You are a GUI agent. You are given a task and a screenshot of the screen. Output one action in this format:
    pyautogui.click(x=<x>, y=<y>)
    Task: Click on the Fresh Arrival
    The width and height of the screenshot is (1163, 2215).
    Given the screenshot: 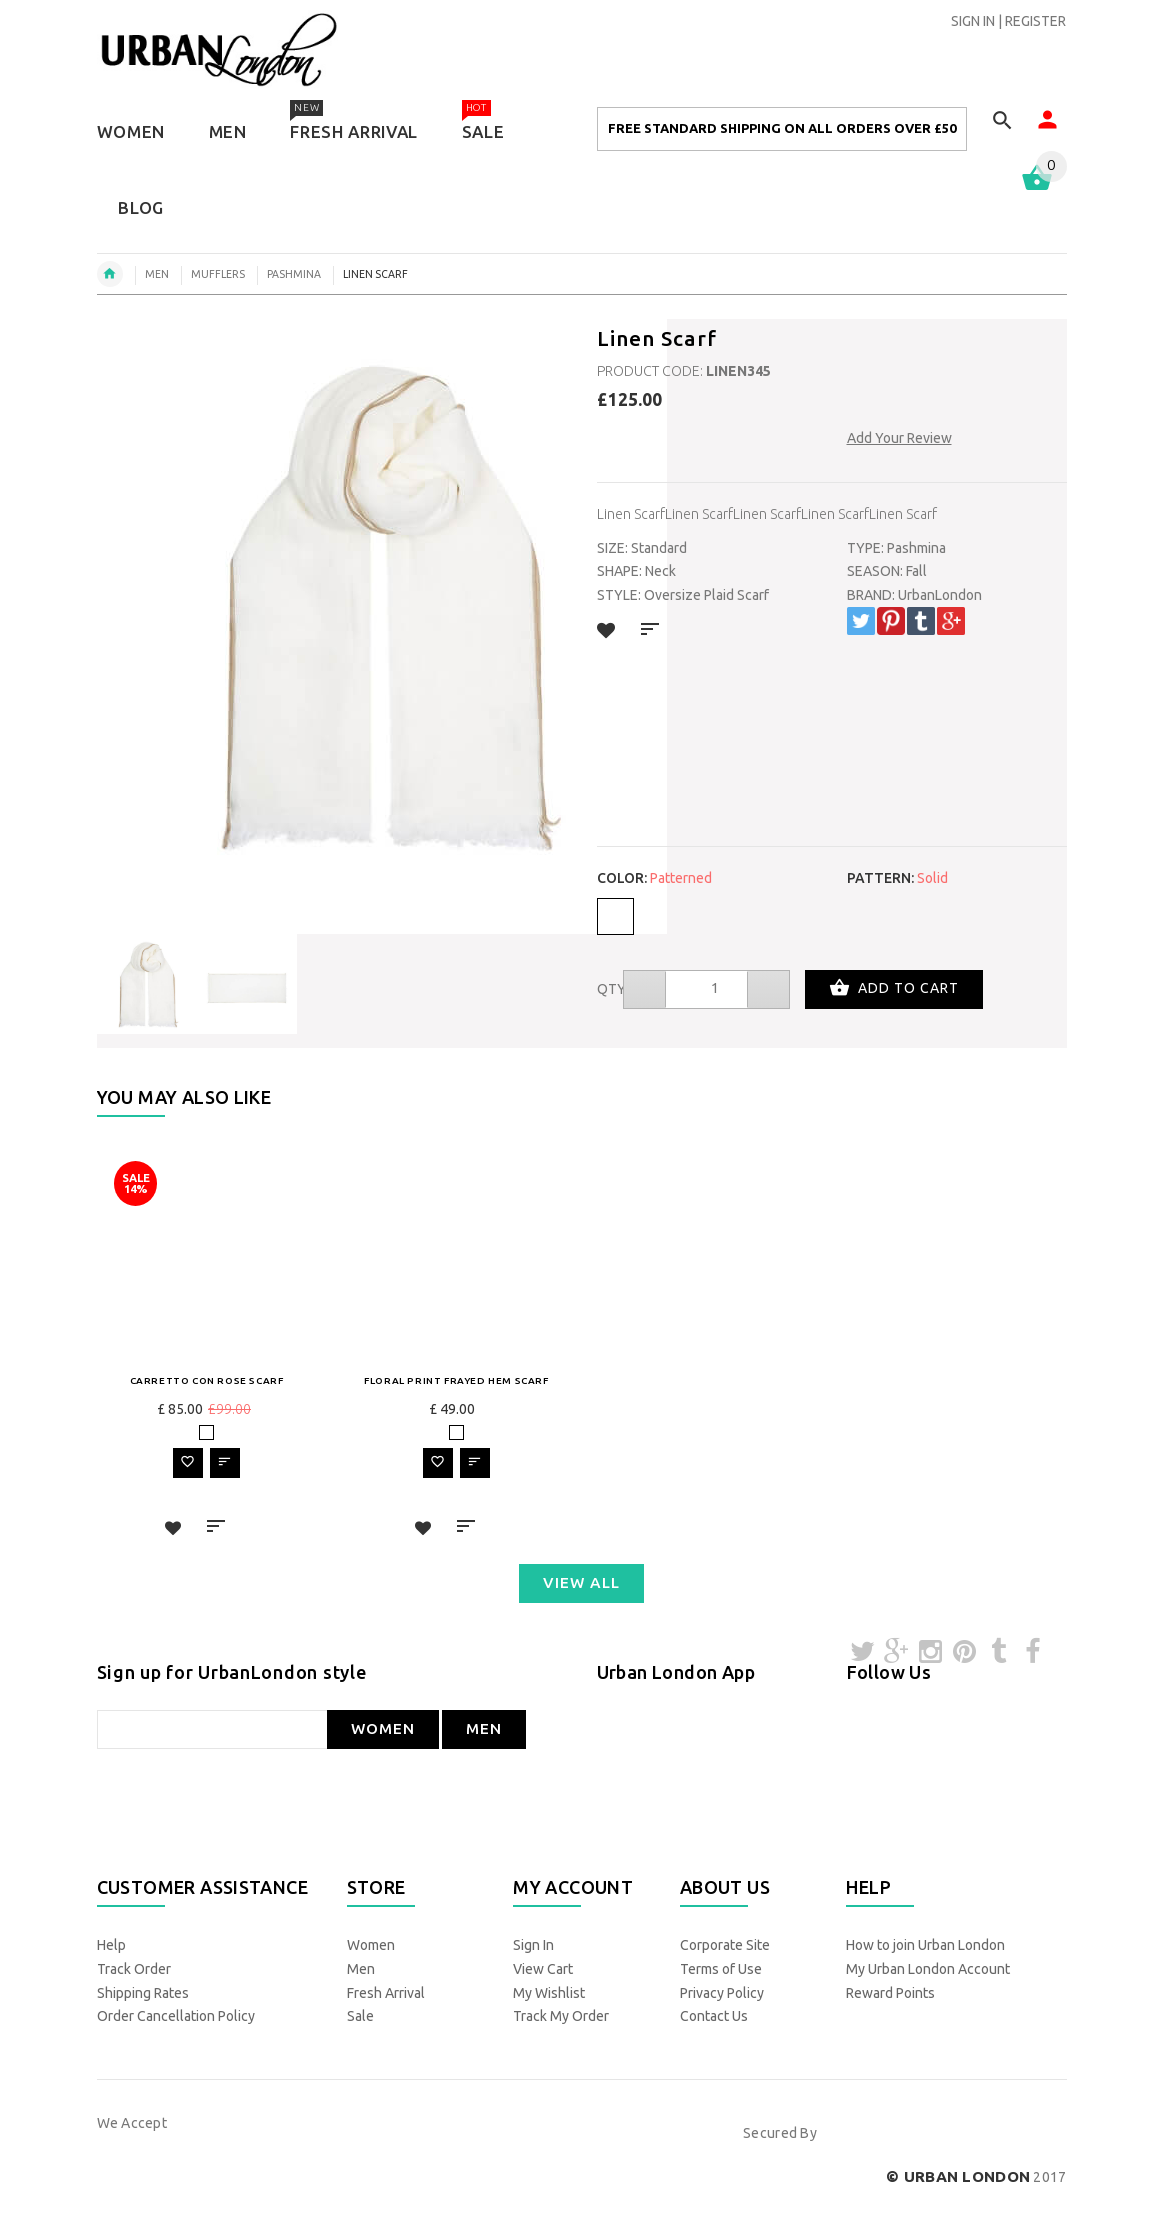 What is the action you would take?
    pyautogui.click(x=386, y=1993)
    